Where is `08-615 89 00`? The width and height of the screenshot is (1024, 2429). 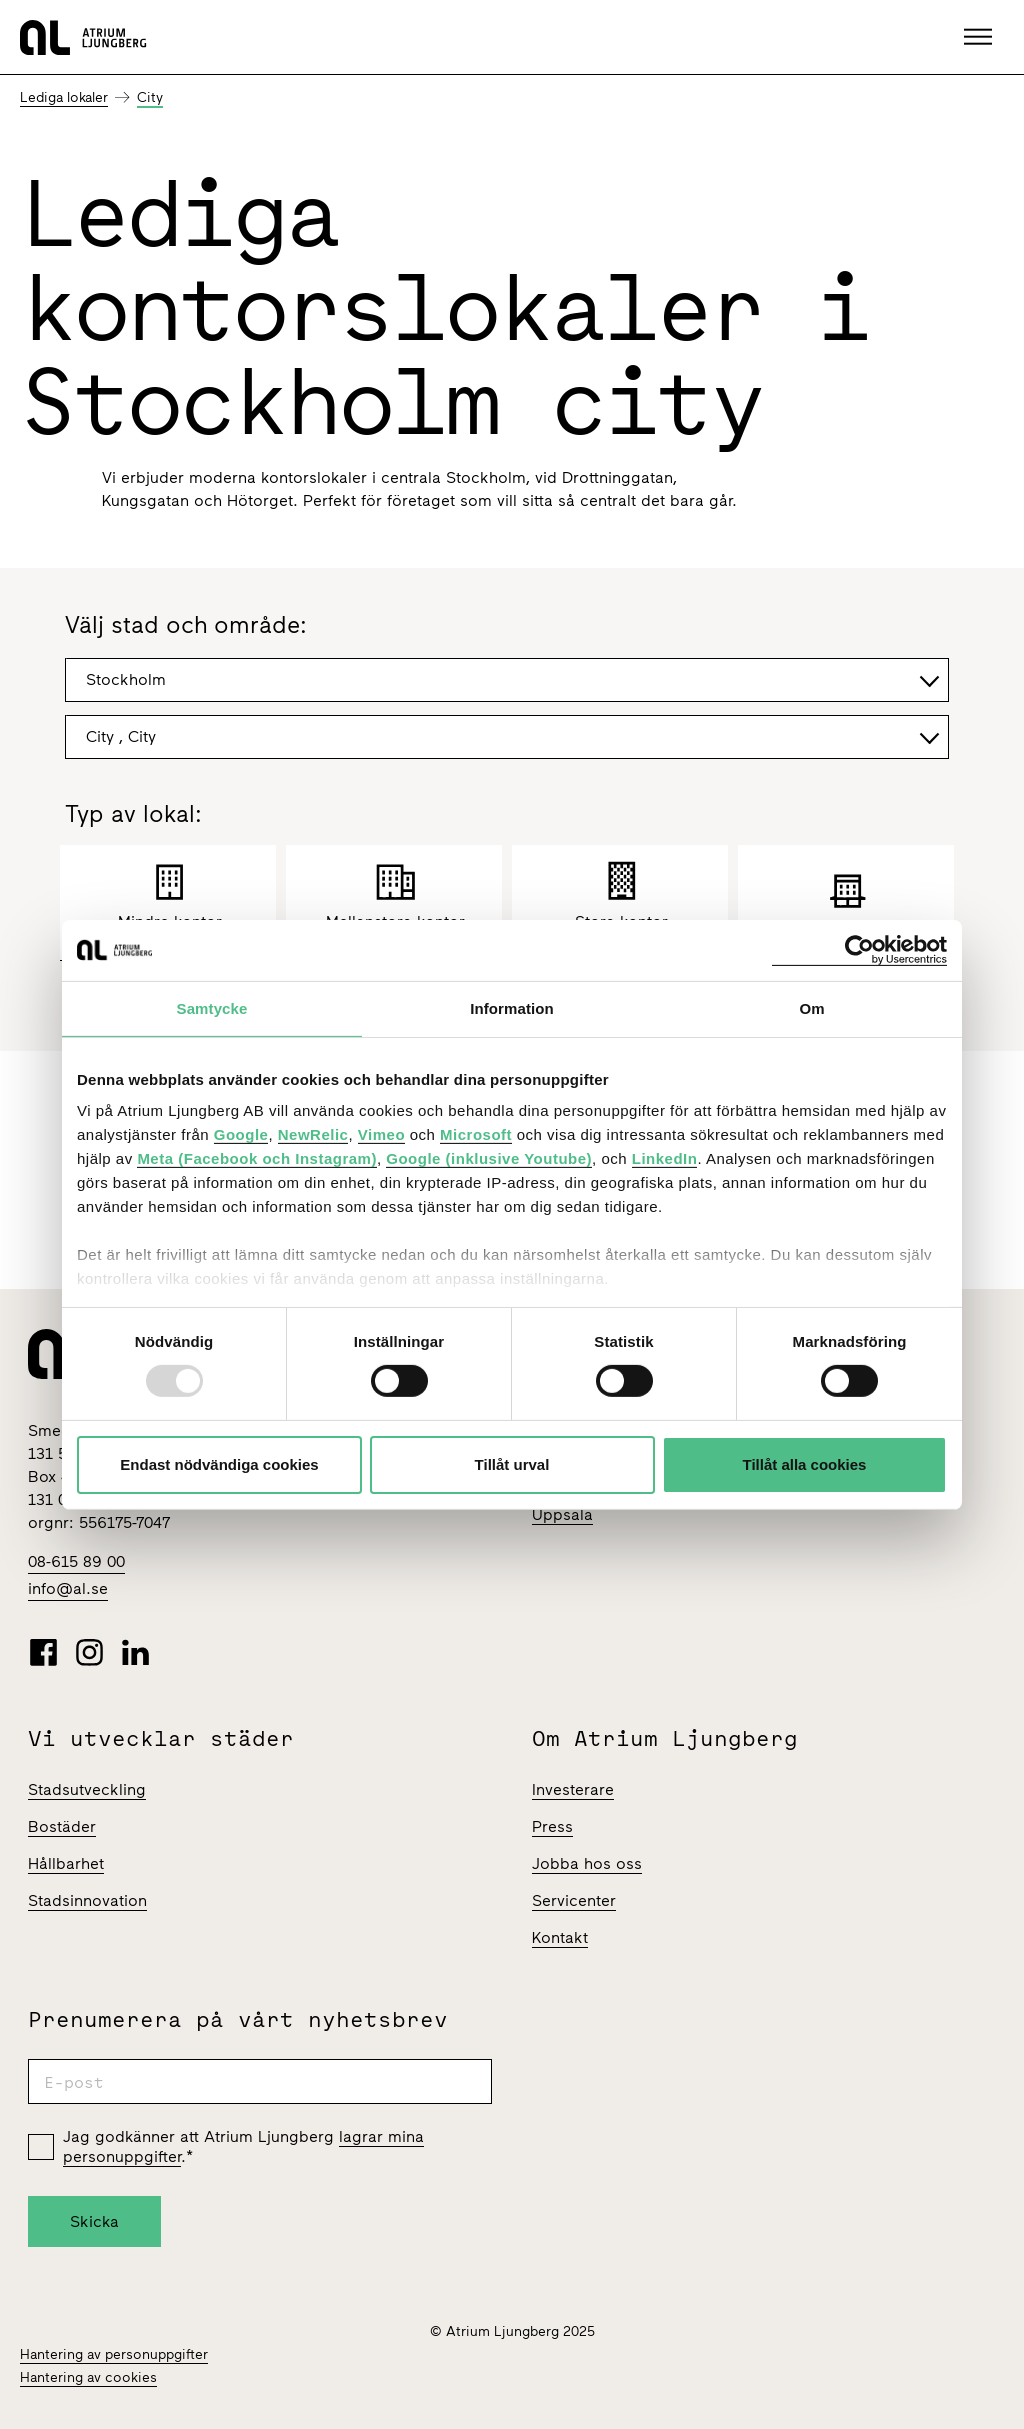
08-615 89 00 is located at coordinates (76, 1561).